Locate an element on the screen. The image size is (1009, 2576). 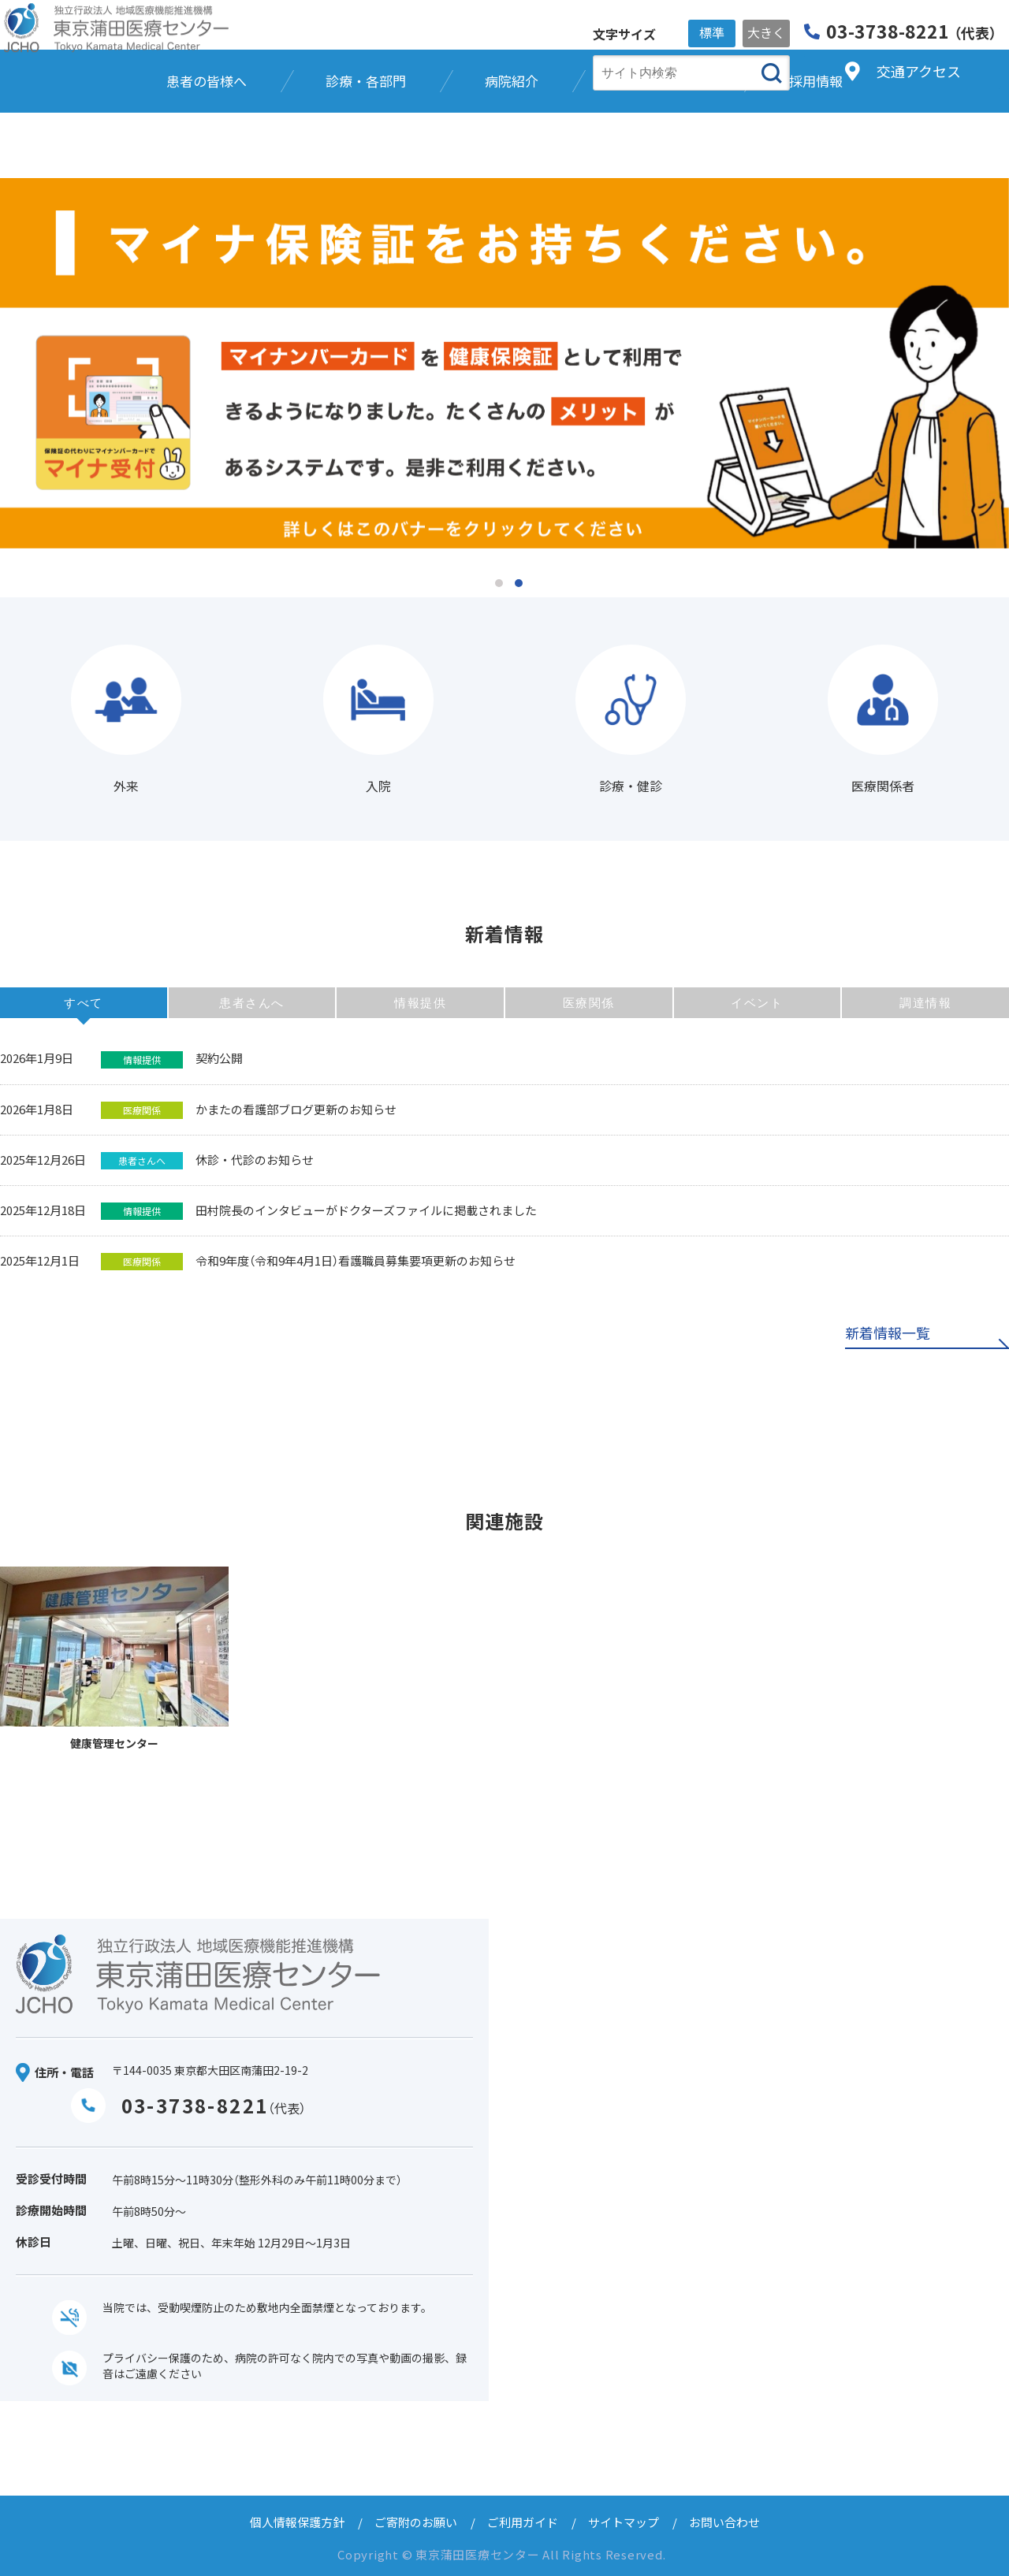
ご利用ガイド is located at coordinates (522, 2522).